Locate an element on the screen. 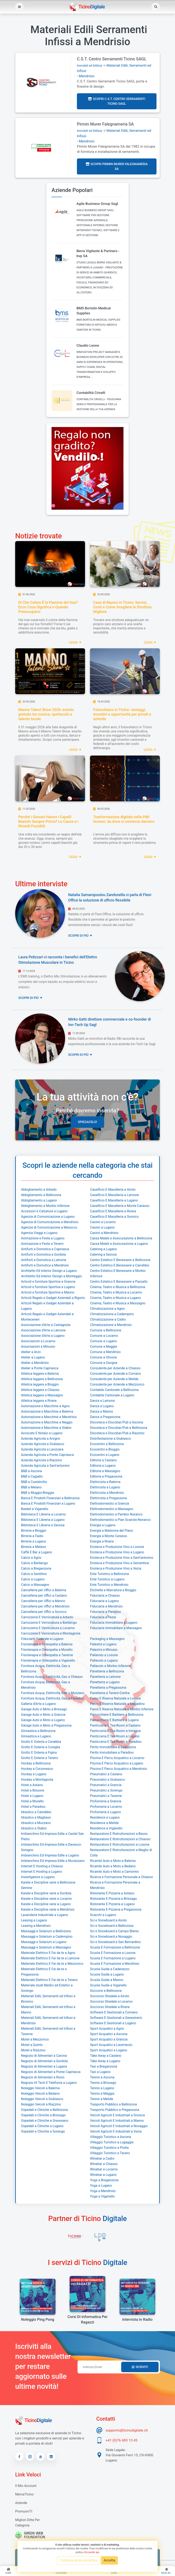 This screenshot has height=2576, width=175. Idraulico a Muzzano is located at coordinates (36, 1823).